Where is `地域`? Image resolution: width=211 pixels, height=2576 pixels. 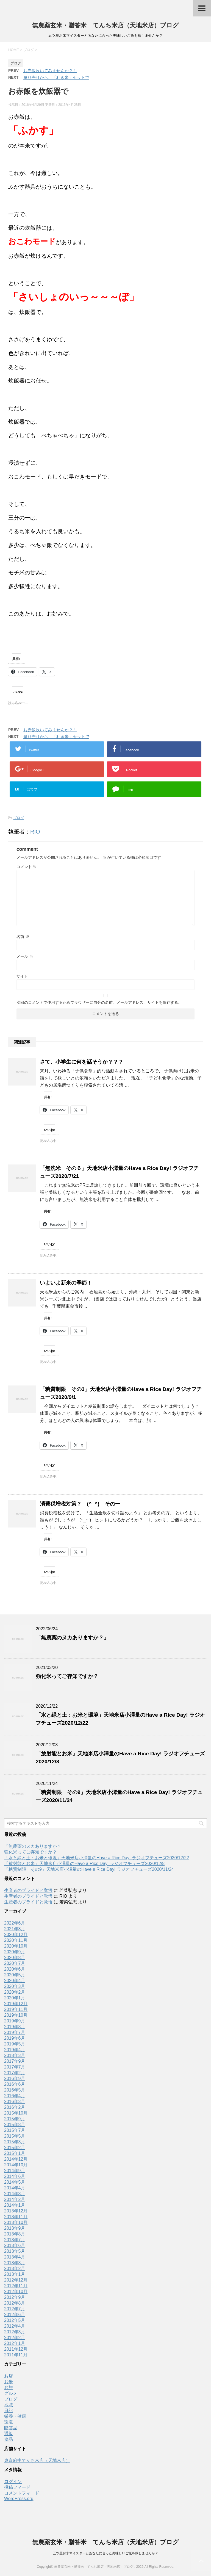 地域 is located at coordinates (8, 2404).